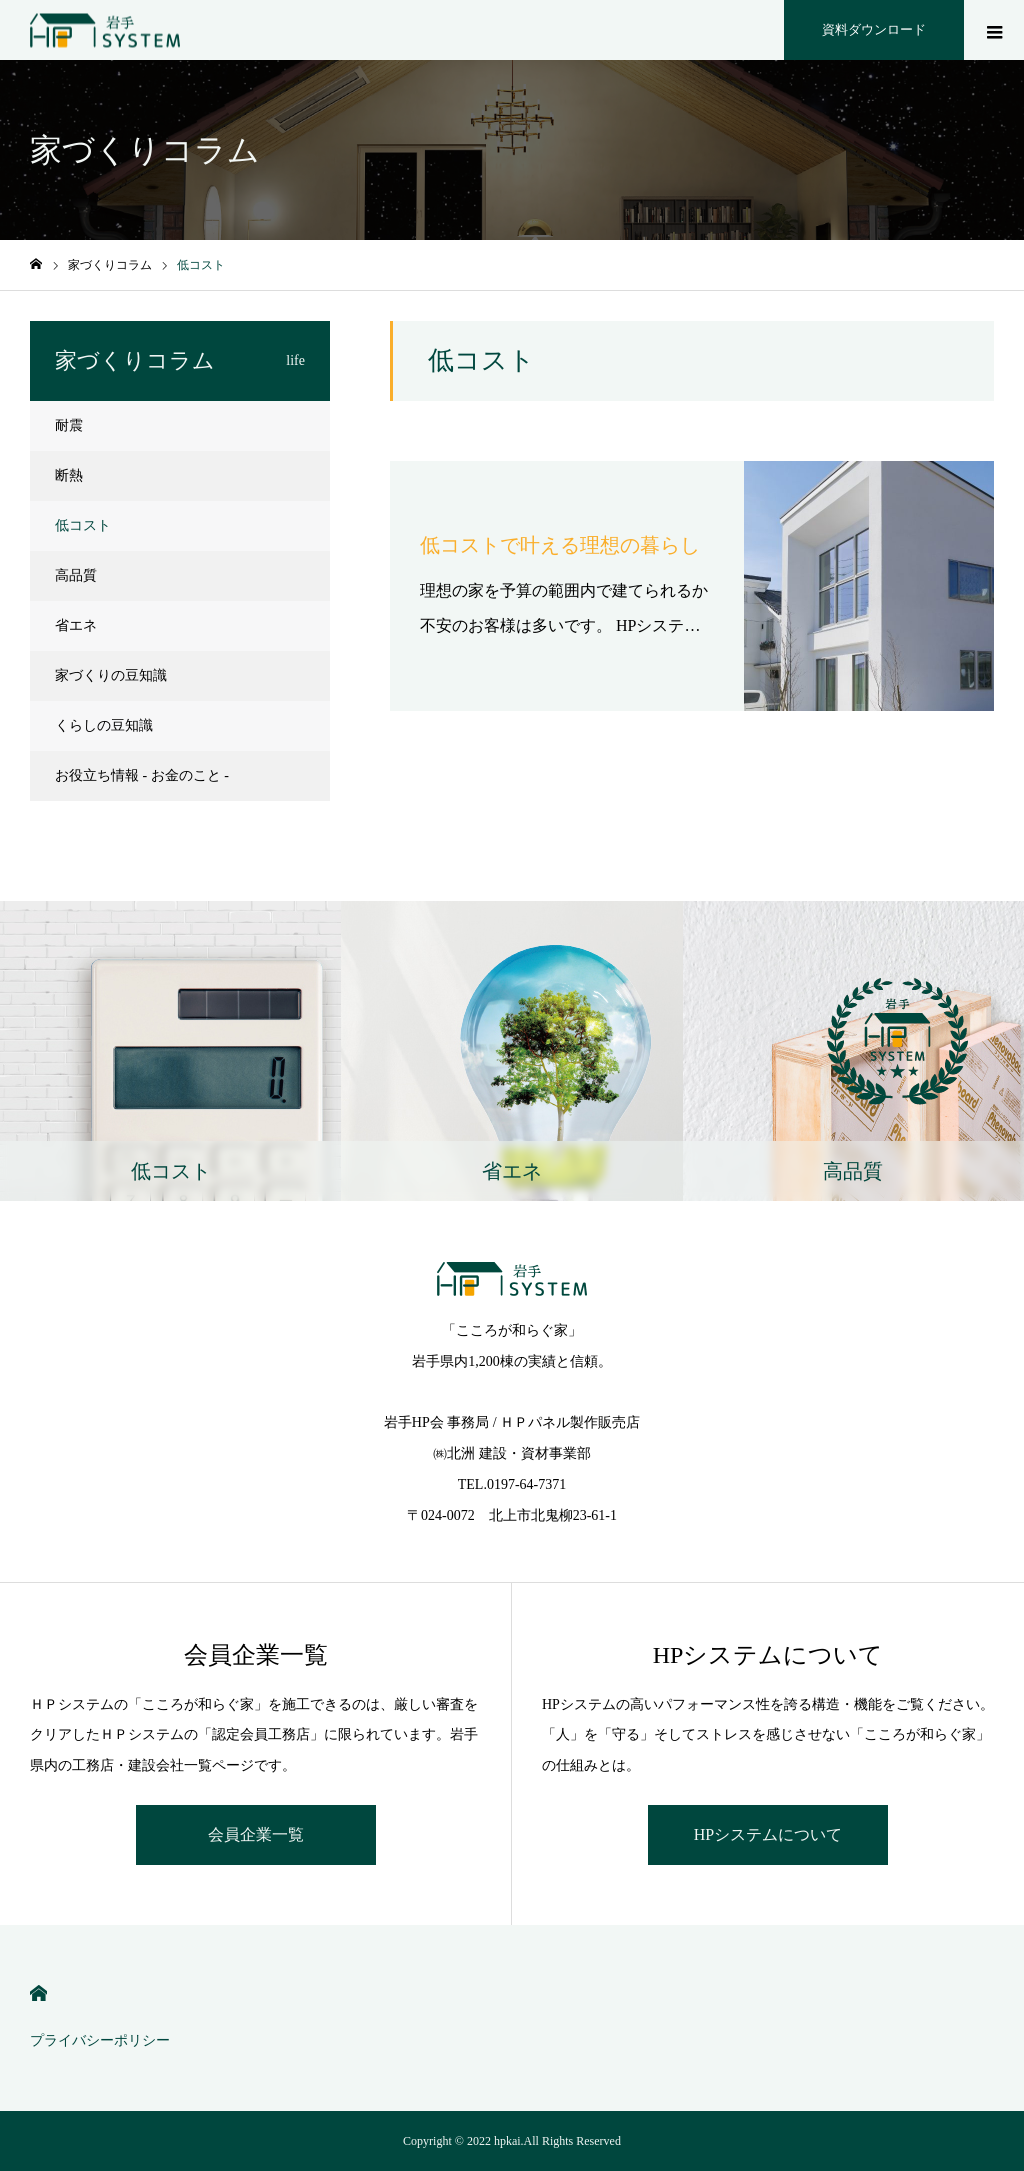  I want to click on 会員企業一覧, so click(256, 1834).